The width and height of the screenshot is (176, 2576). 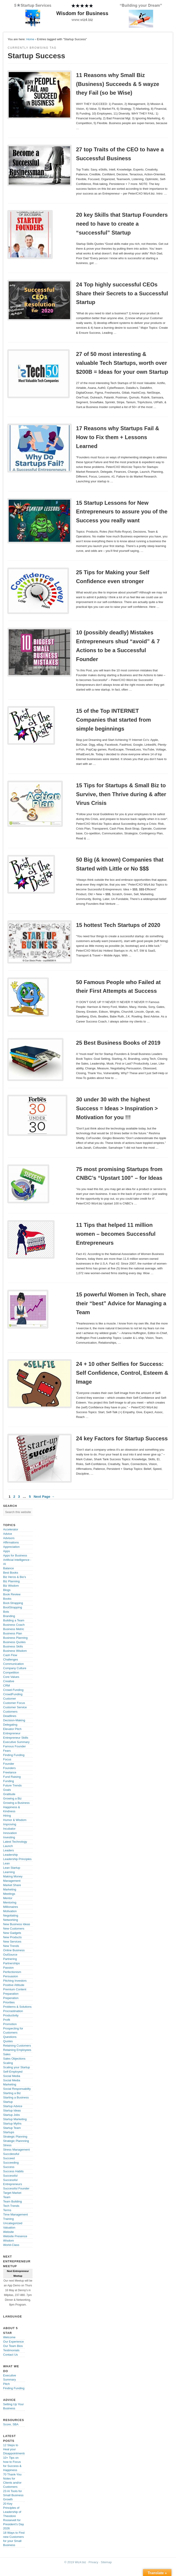 I want to click on 20 Key Principles of Leadership of Theodore Roosevelt for President’s Day 2026, so click(x=13, y=2516).